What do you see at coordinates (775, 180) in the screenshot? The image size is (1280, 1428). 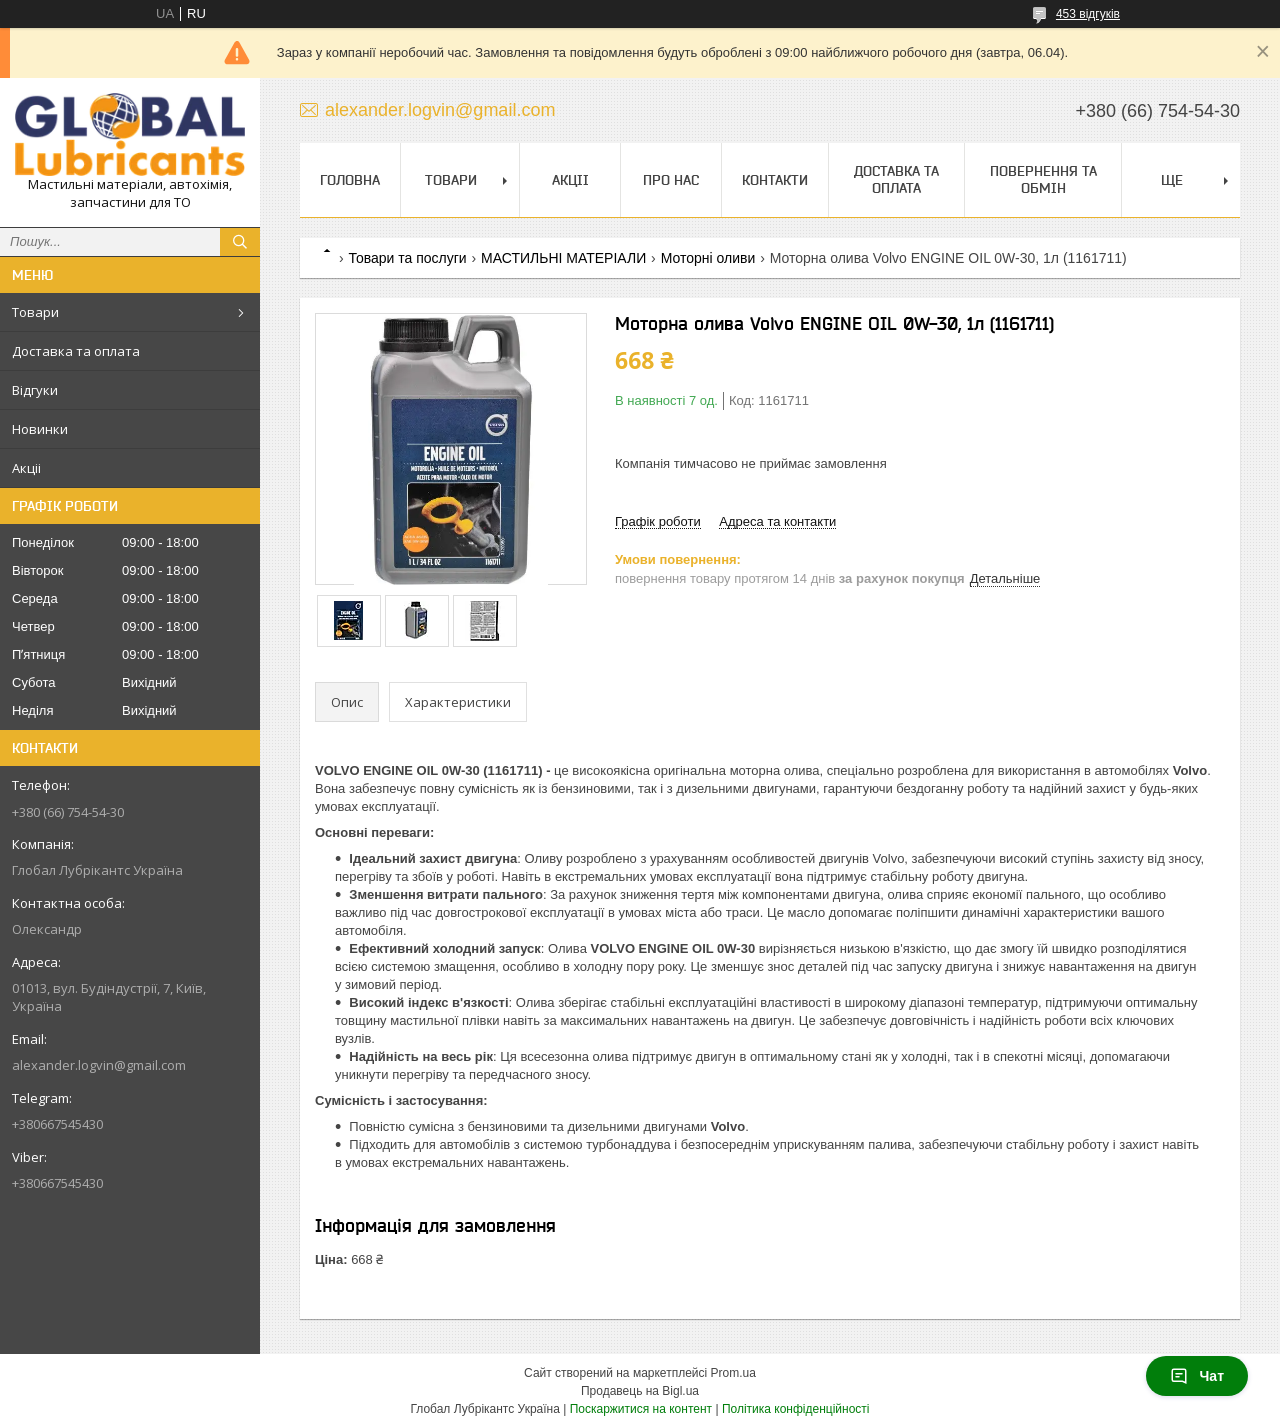 I see `Контакти` at bounding box center [775, 180].